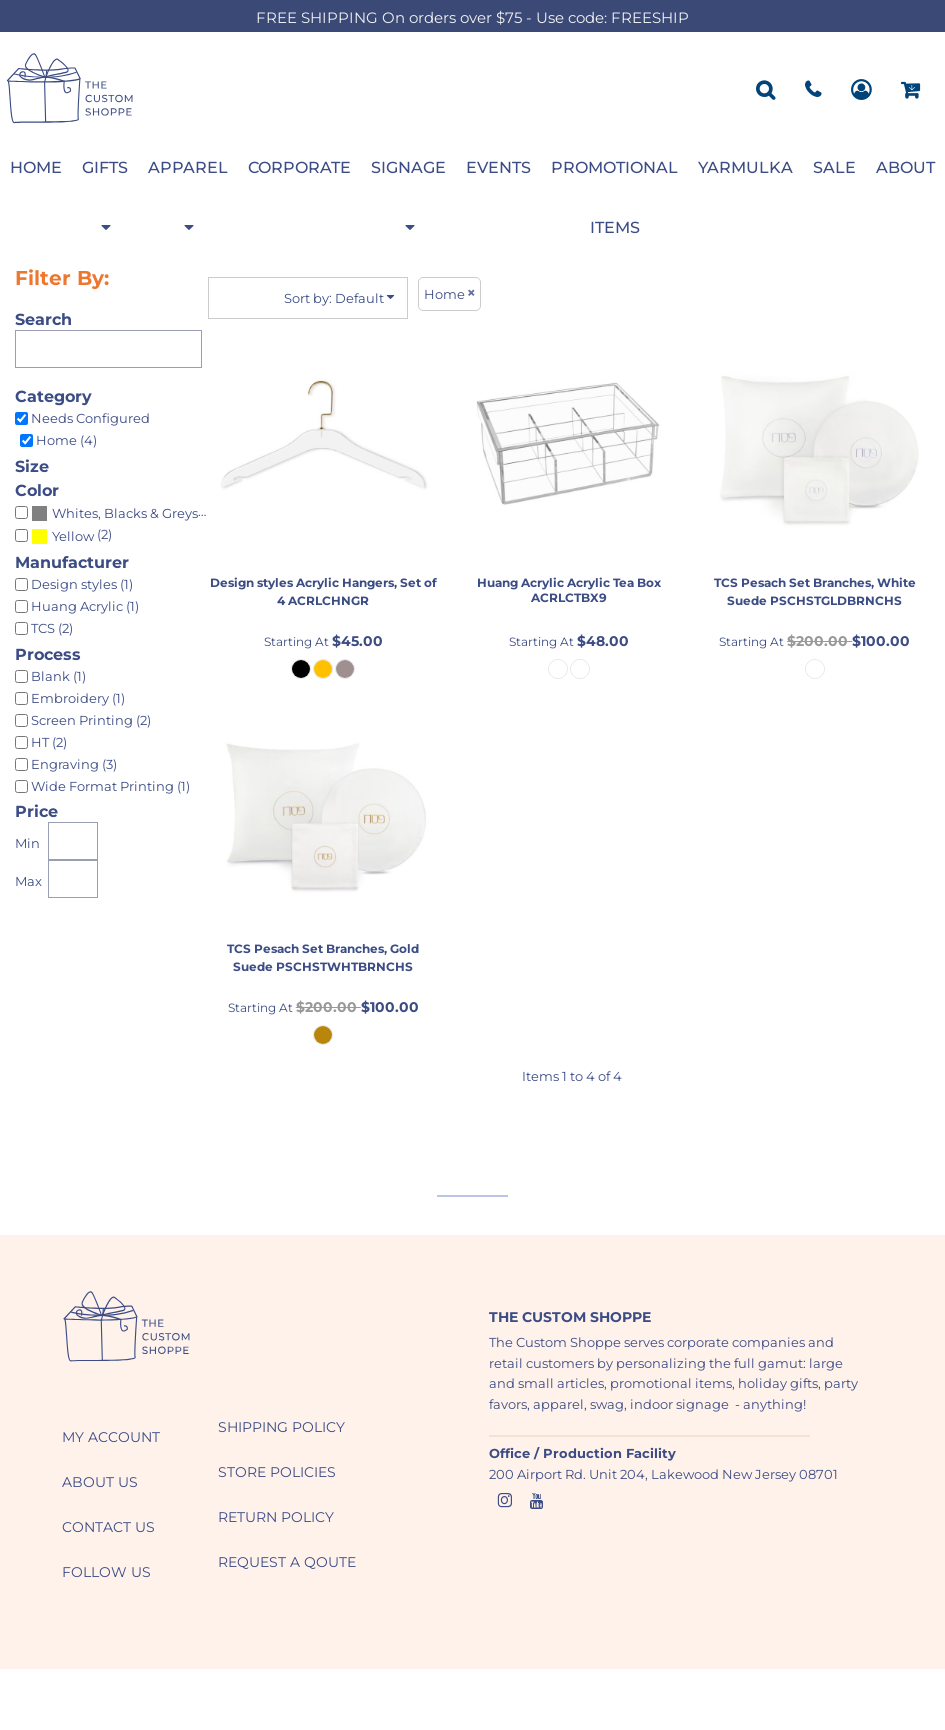 The height and width of the screenshot is (1730, 945). Describe the element at coordinates (74, 764) in the screenshot. I see `Engraving (3)` at that location.